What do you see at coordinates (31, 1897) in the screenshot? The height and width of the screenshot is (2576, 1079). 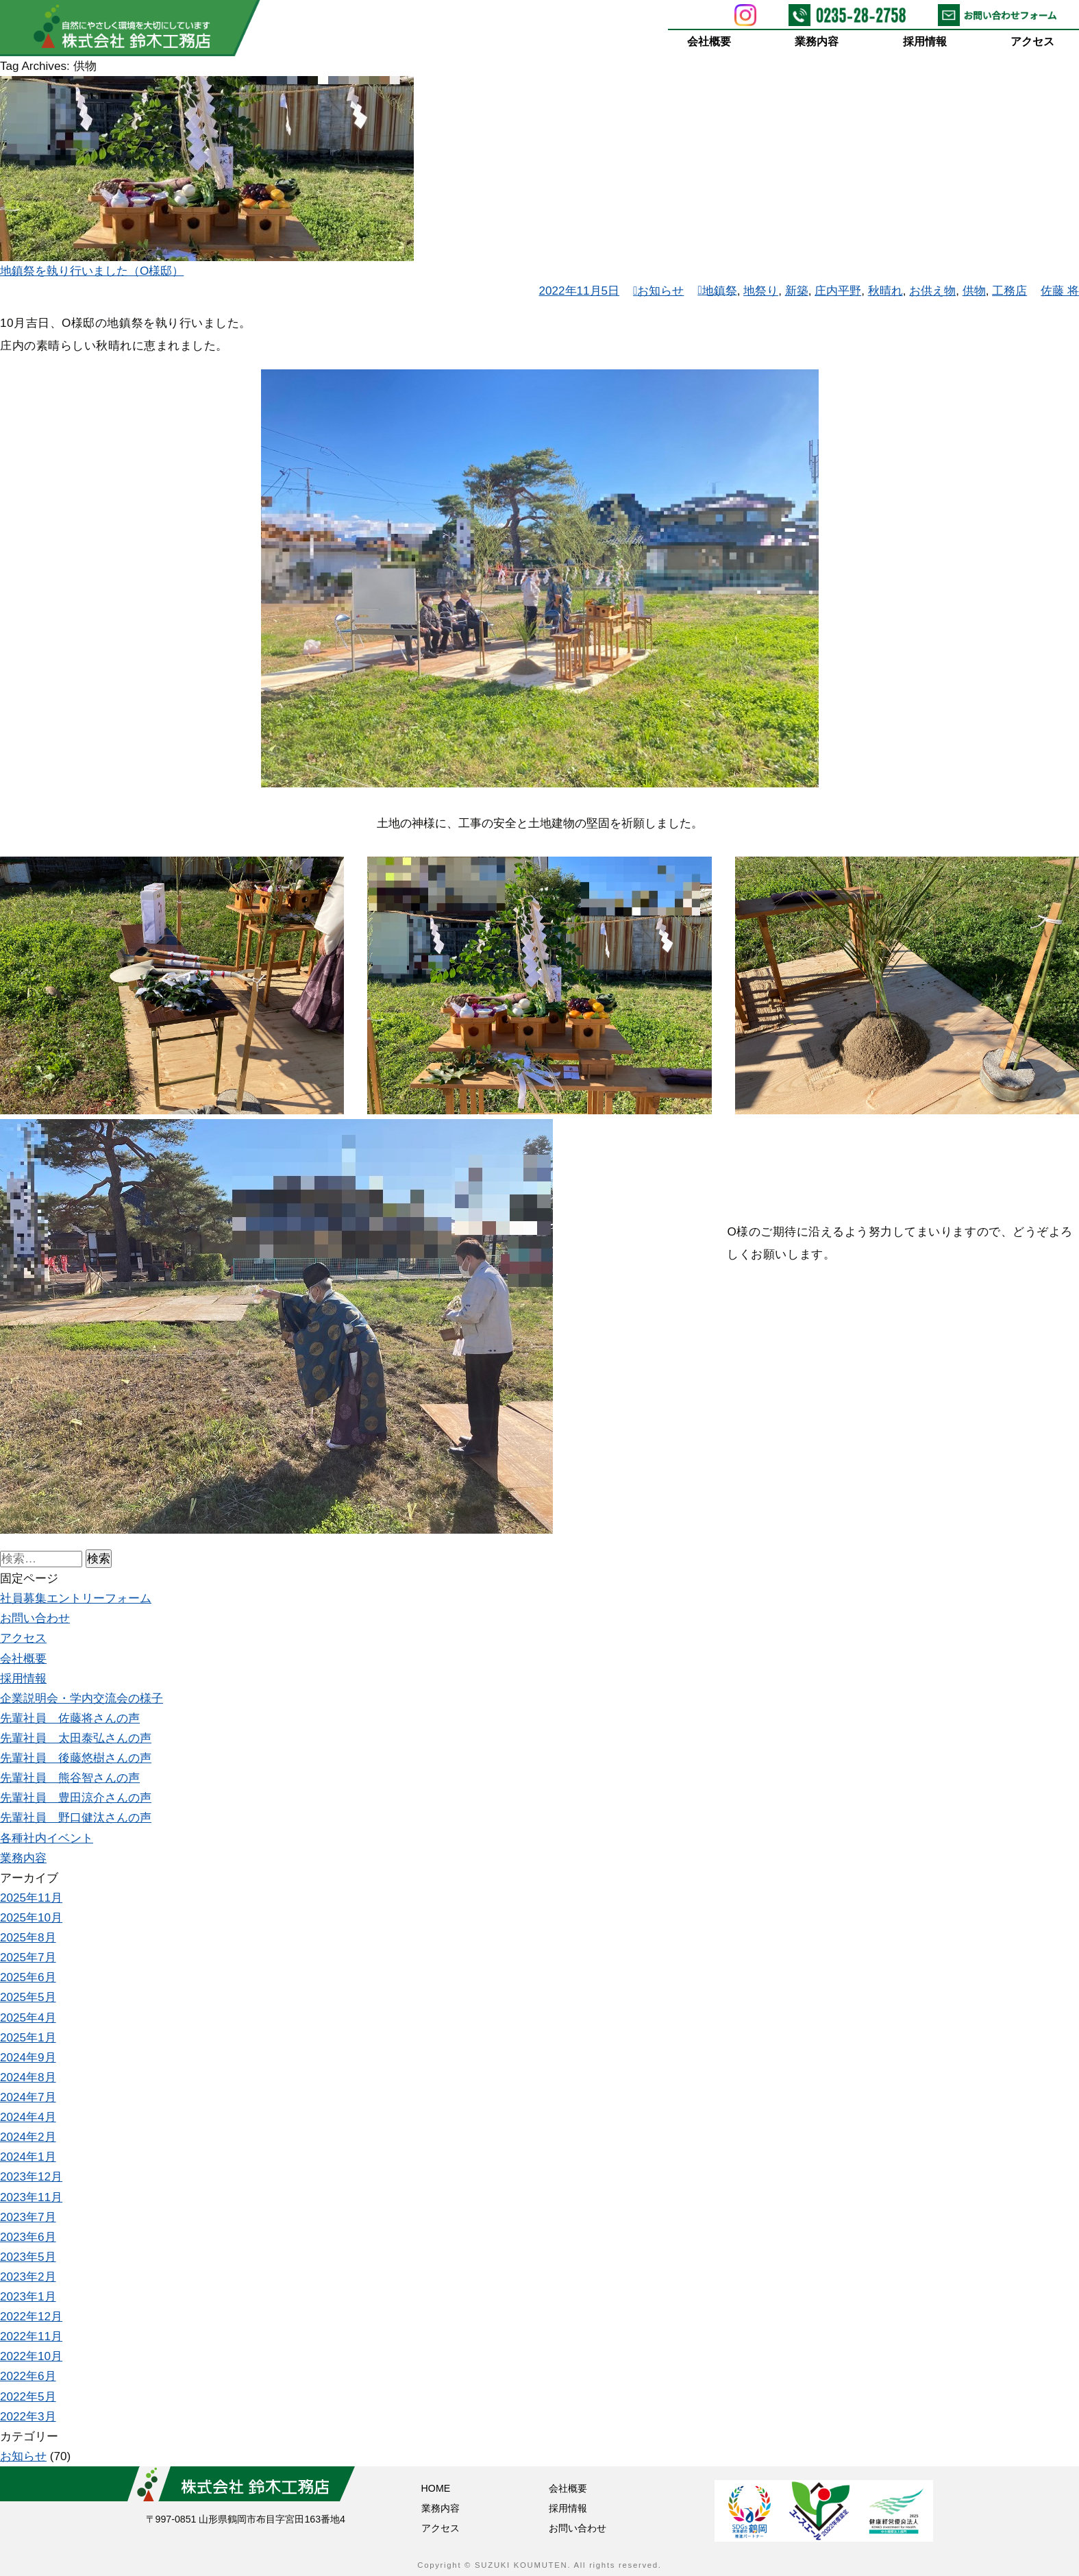 I see `2025年11月` at bounding box center [31, 1897].